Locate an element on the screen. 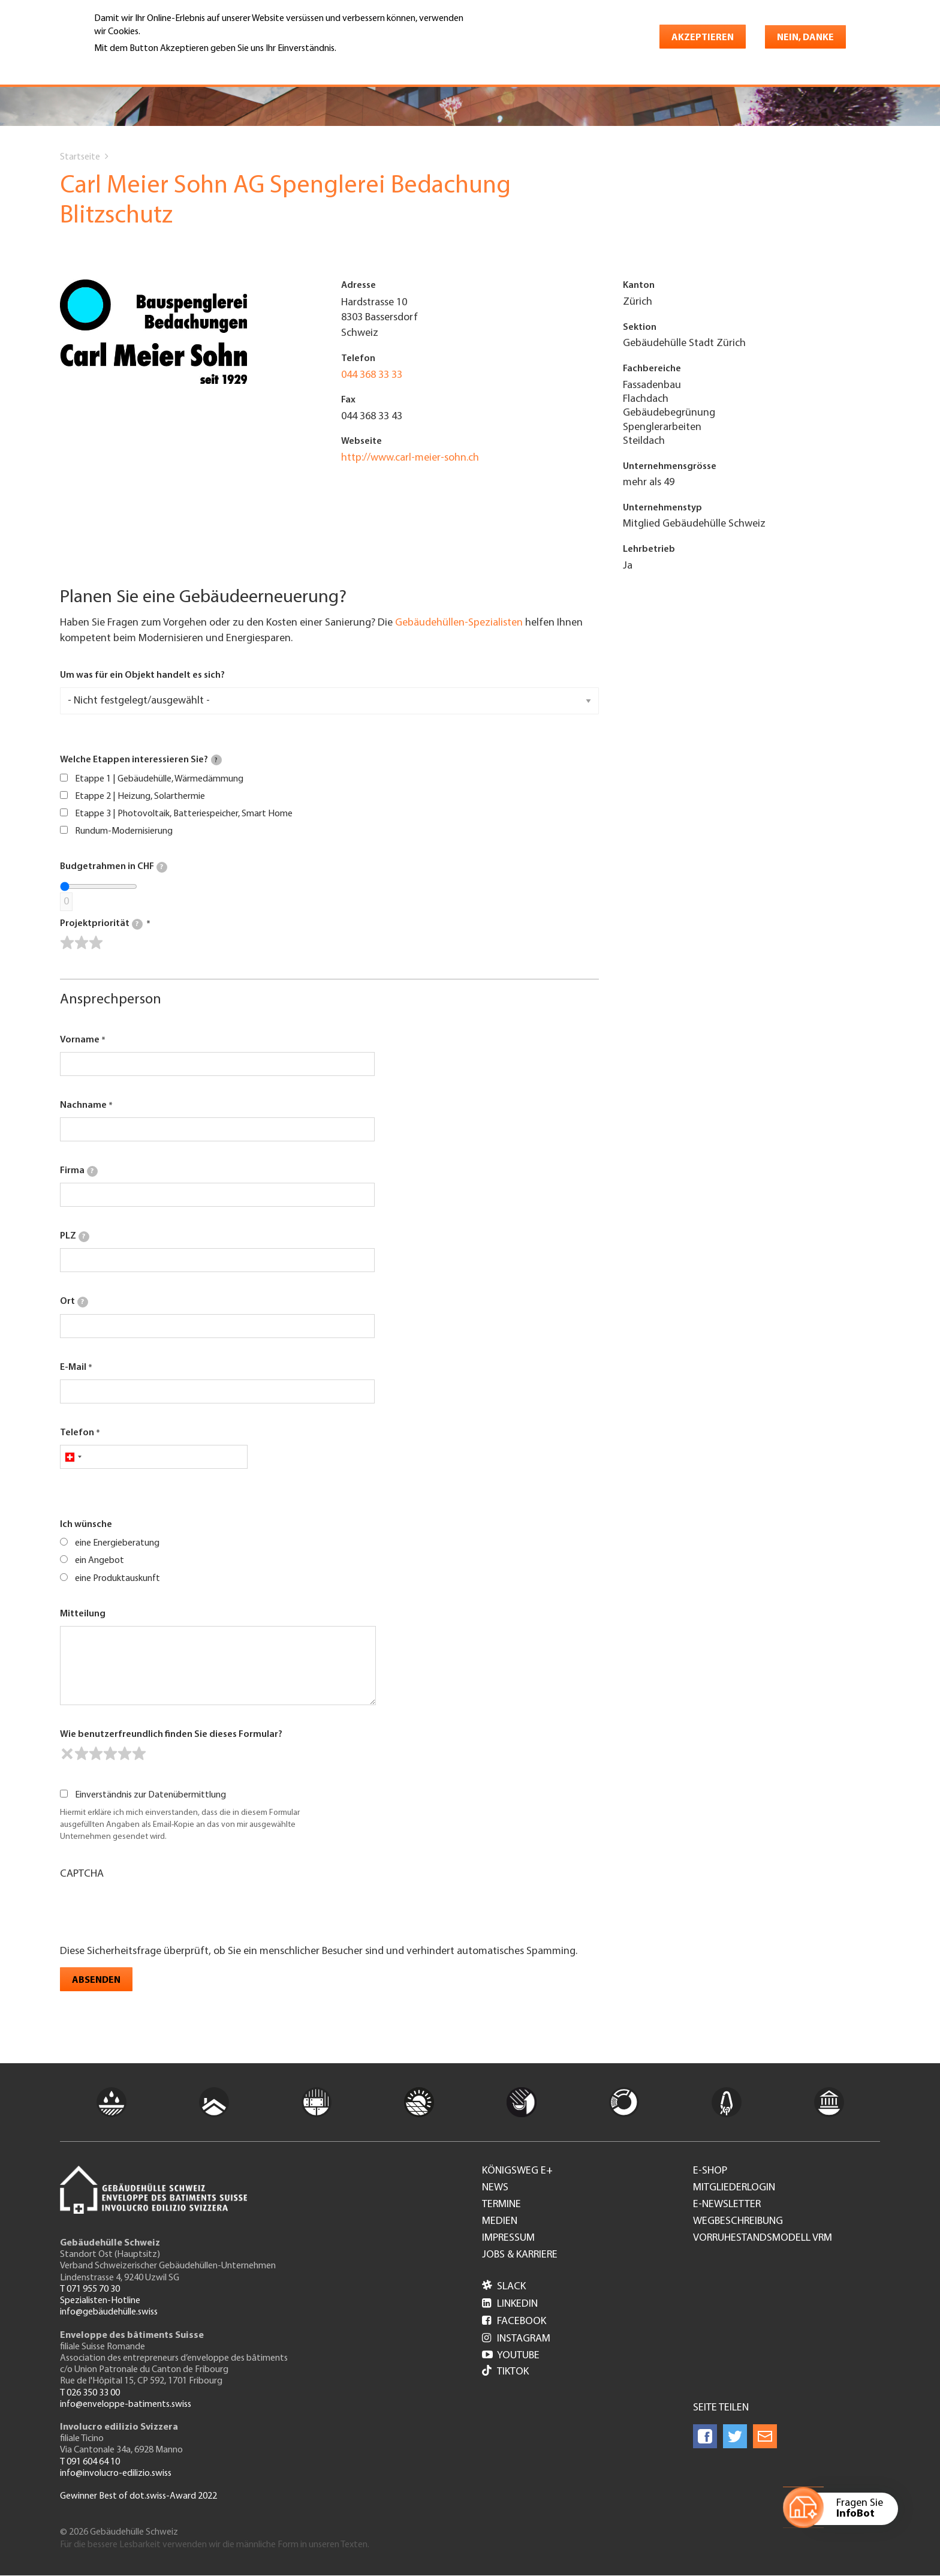 Image resolution: width=940 pixels, height=2576 pixels. Nein, danke is located at coordinates (805, 38).